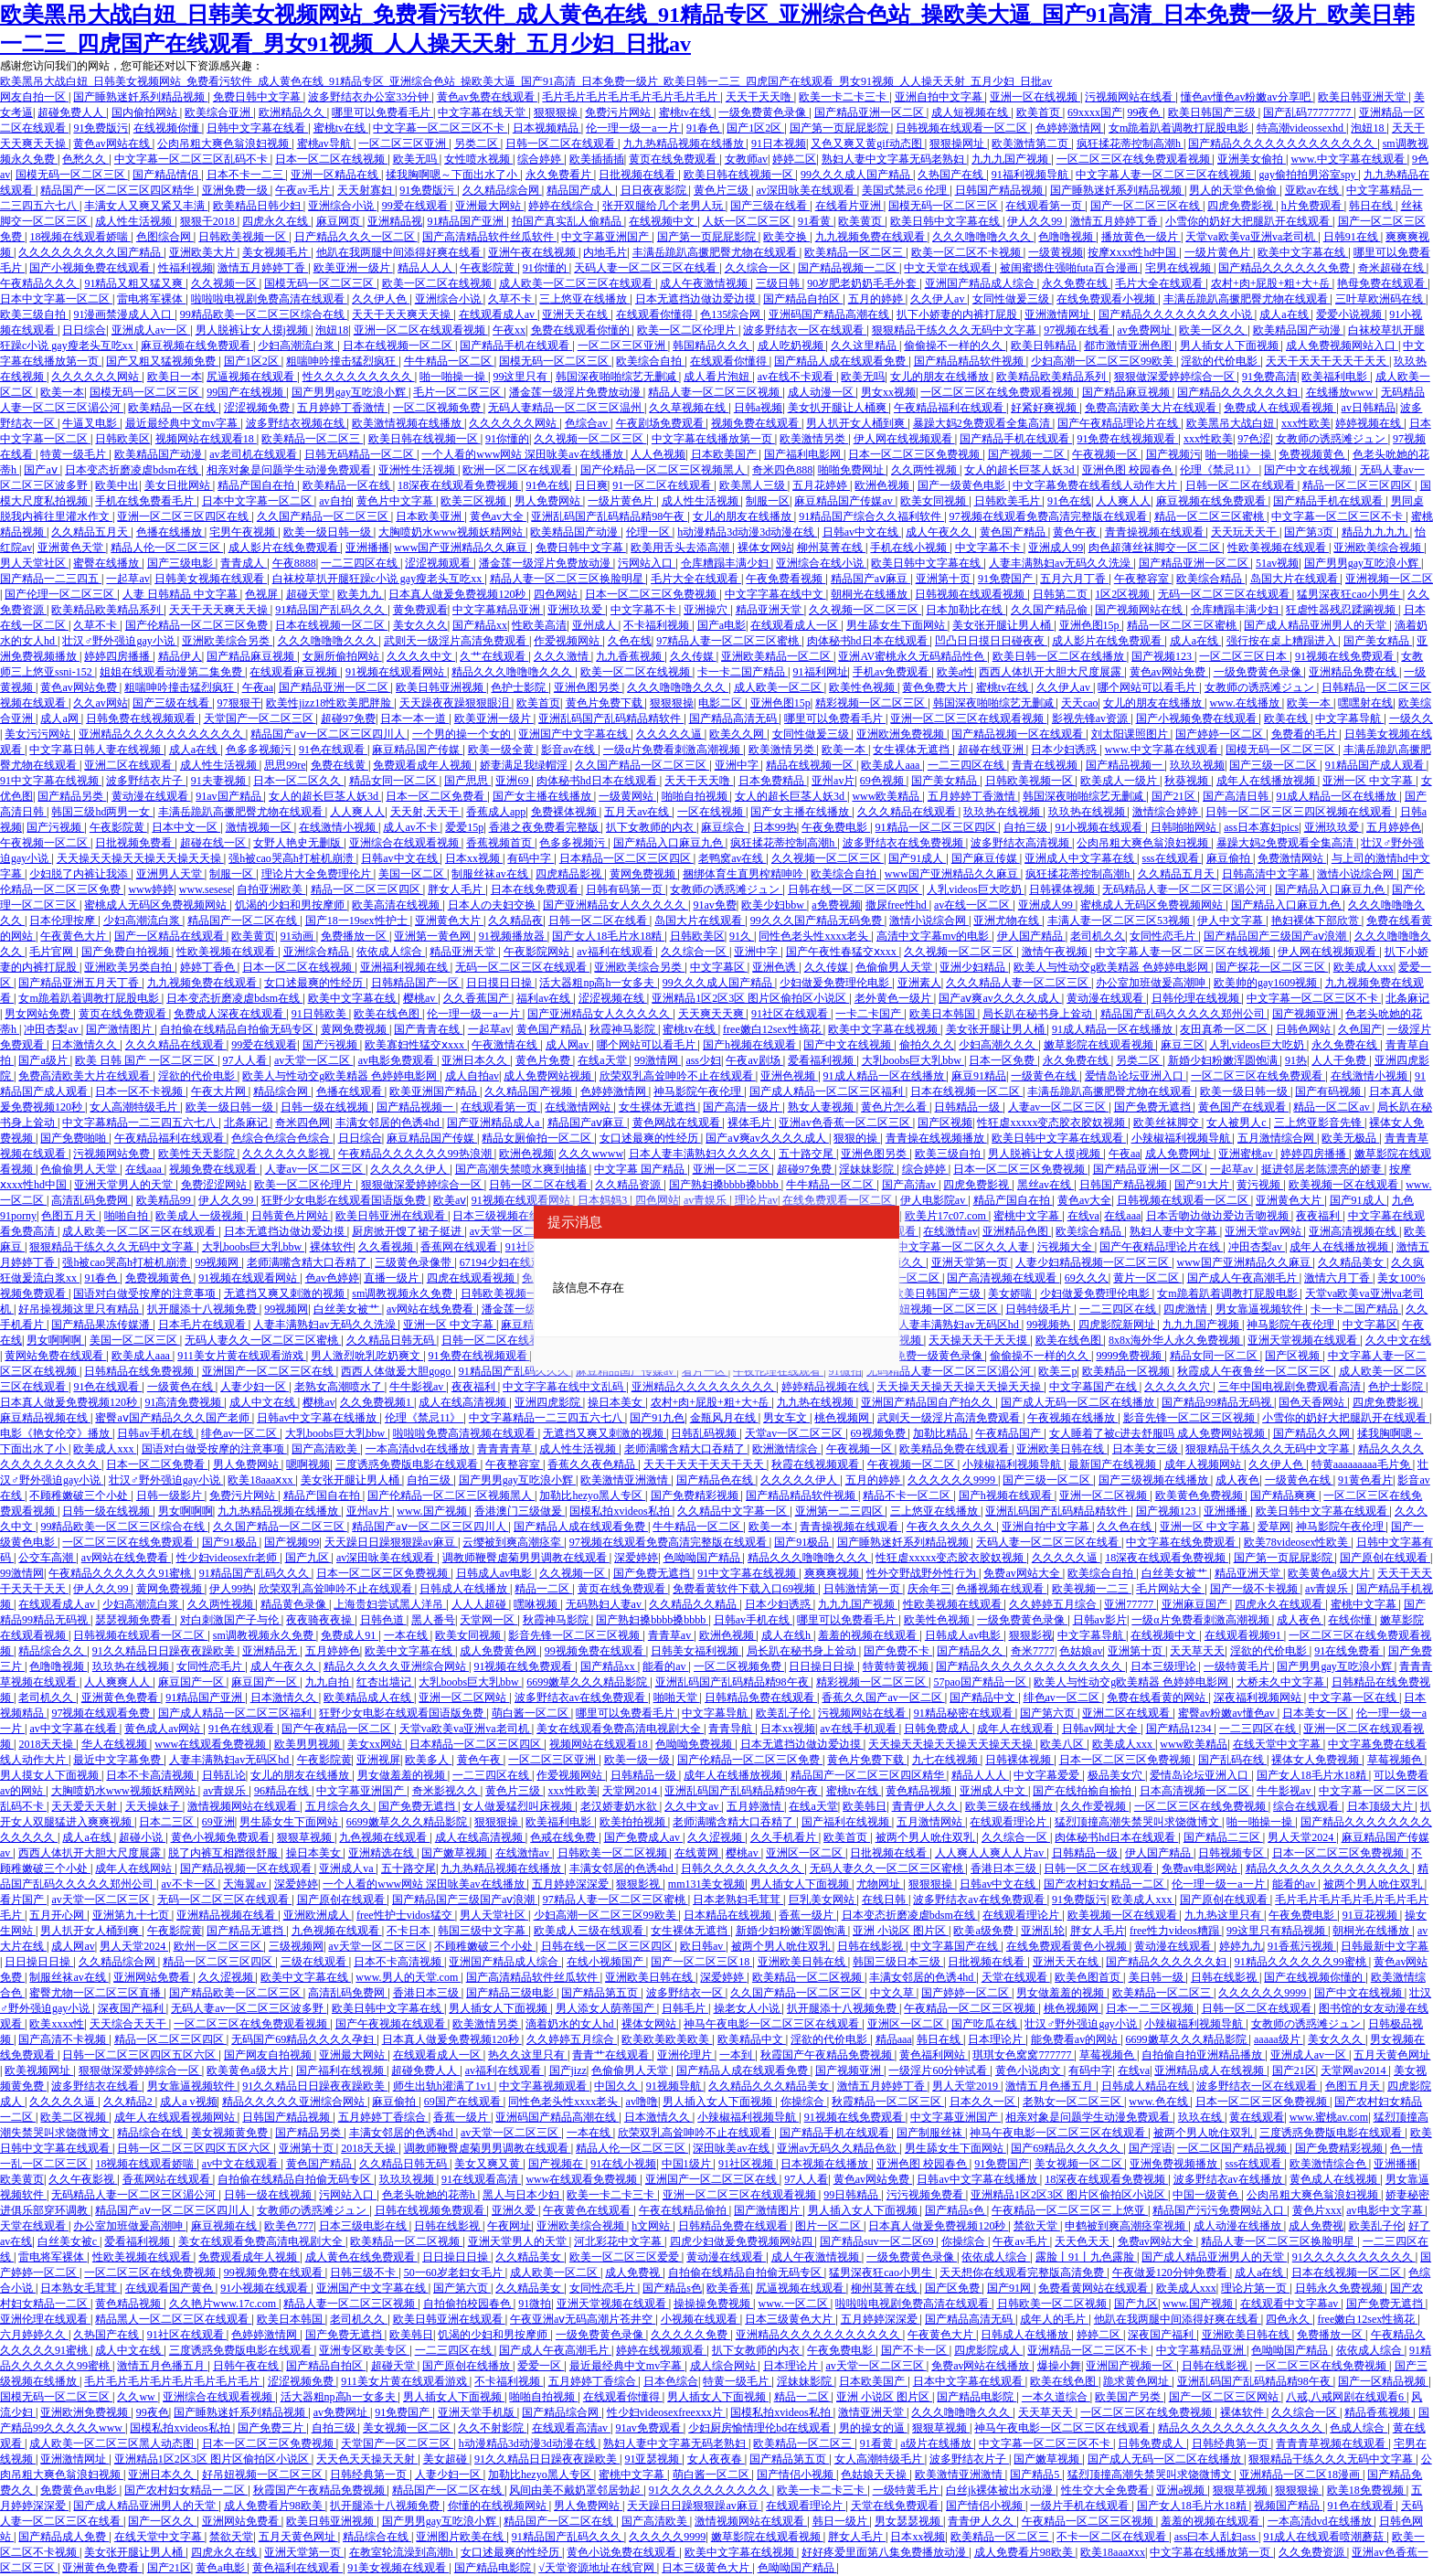 Image resolution: width=1433 pixels, height=2576 pixels. Describe the element at coordinates (126, 951) in the screenshot. I see `国产免费自拍视频` at that location.